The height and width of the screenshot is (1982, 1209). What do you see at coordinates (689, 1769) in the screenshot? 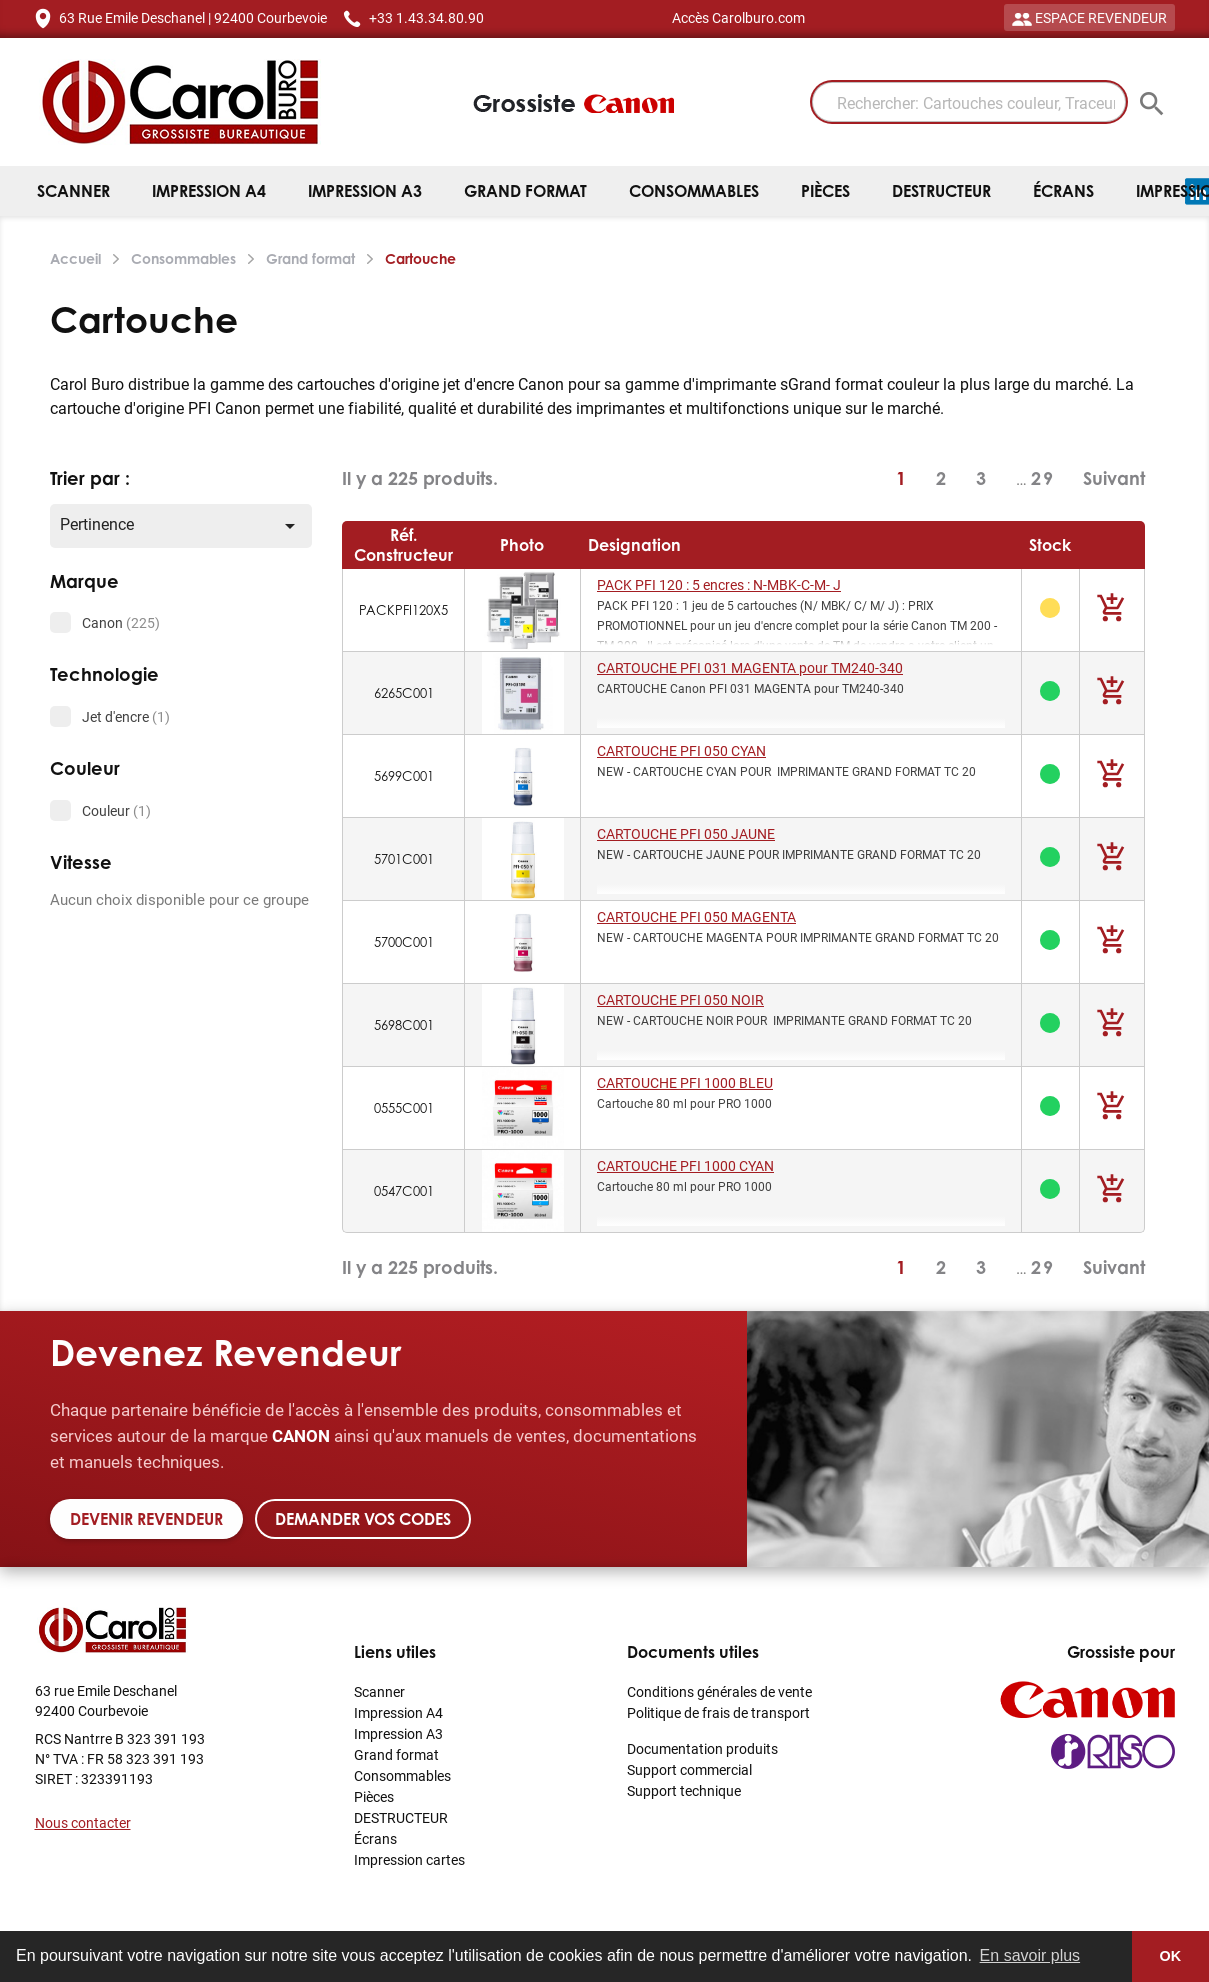
I see `Support commercial` at bounding box center [689, 1769].